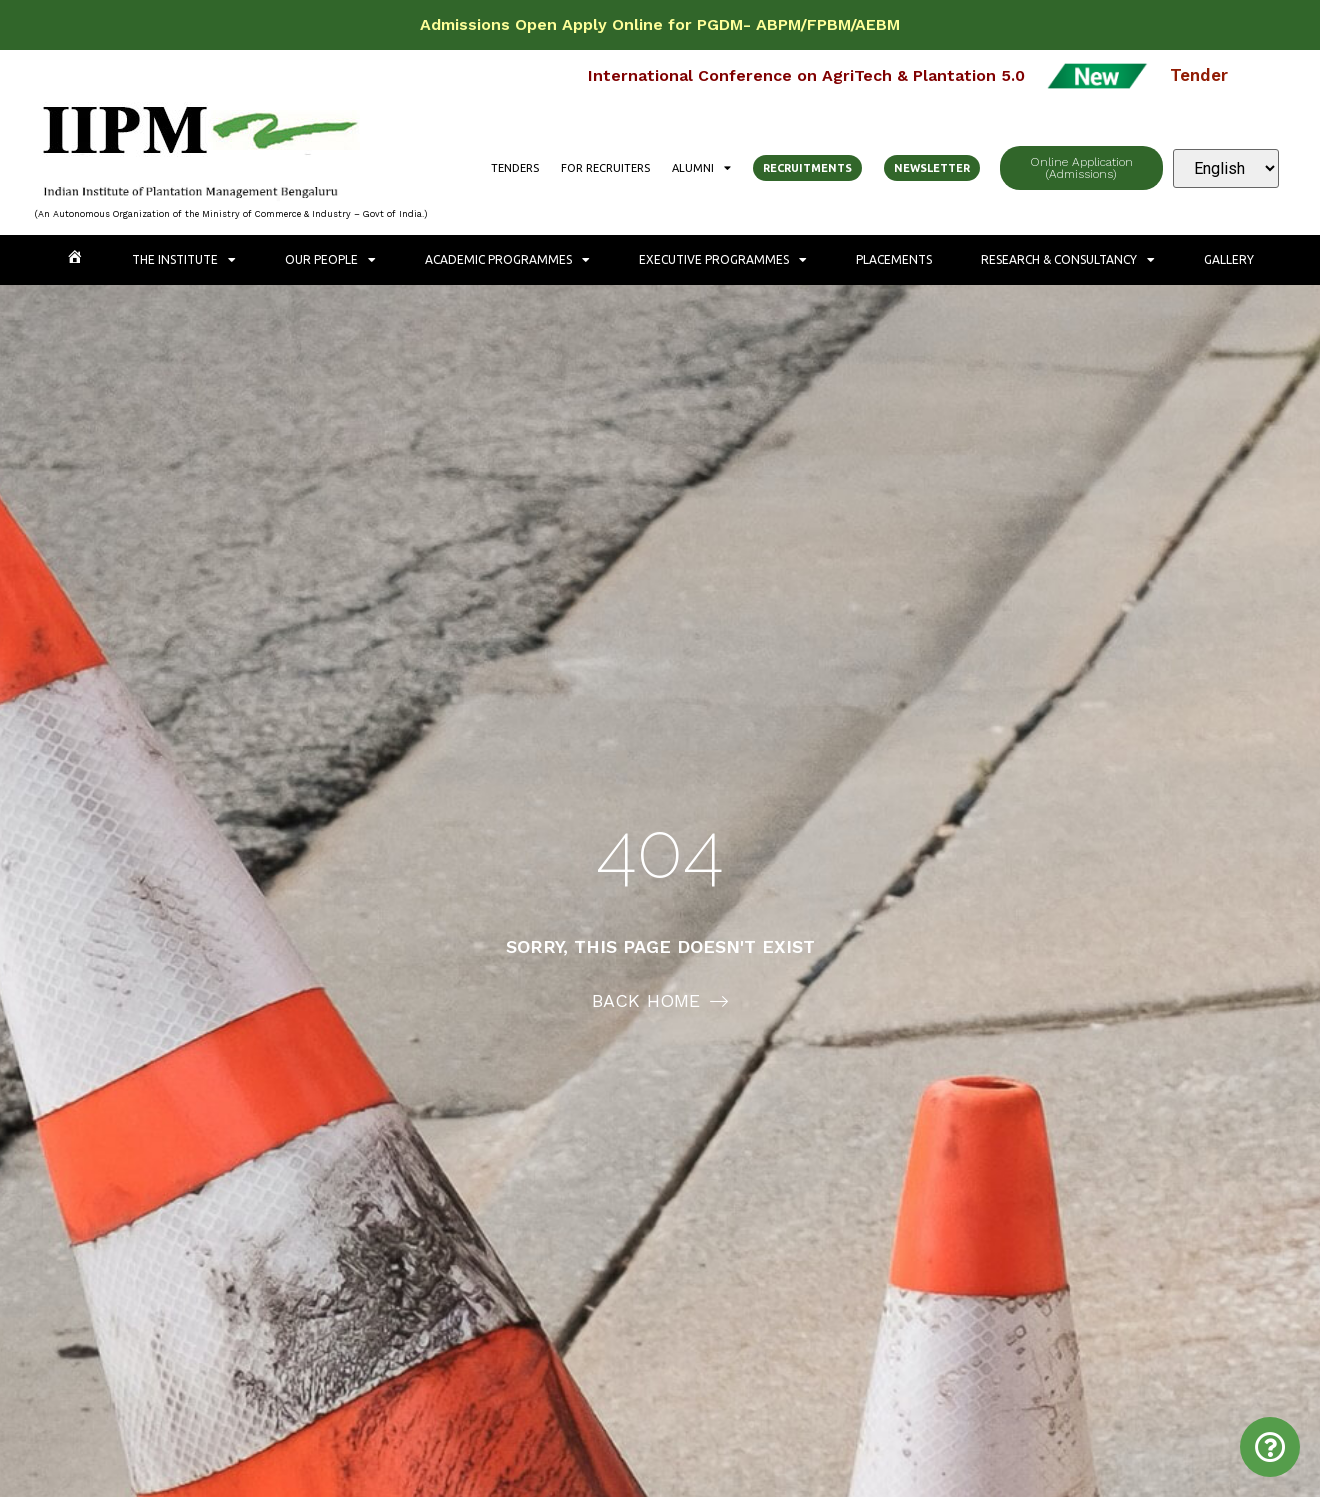  Describe the element at coordinates (1226, 168) in the screenshot. I see `[Select Language]` at that location.